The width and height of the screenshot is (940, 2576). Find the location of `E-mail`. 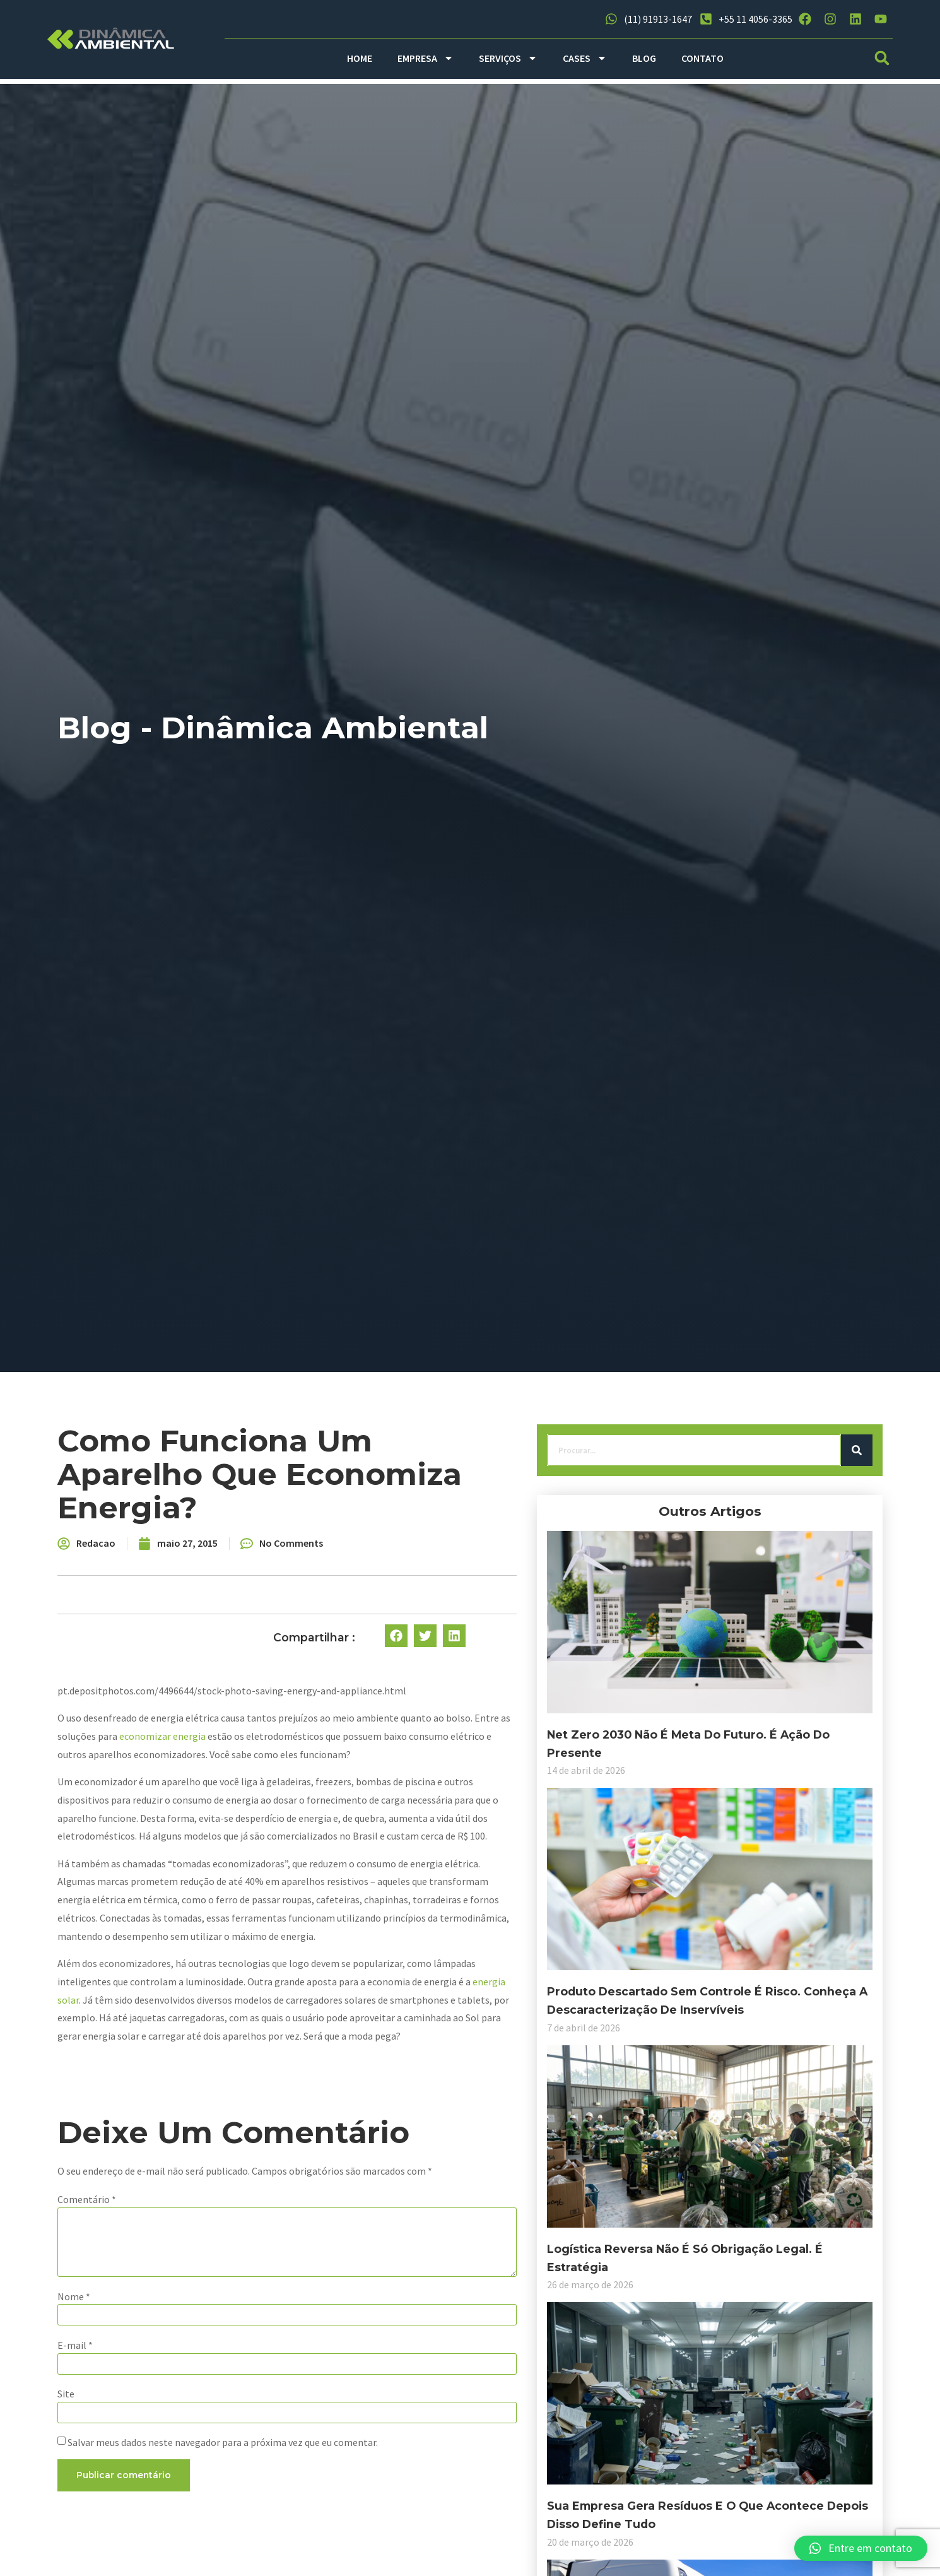

E-mail is located at coordinates (328, 2325).